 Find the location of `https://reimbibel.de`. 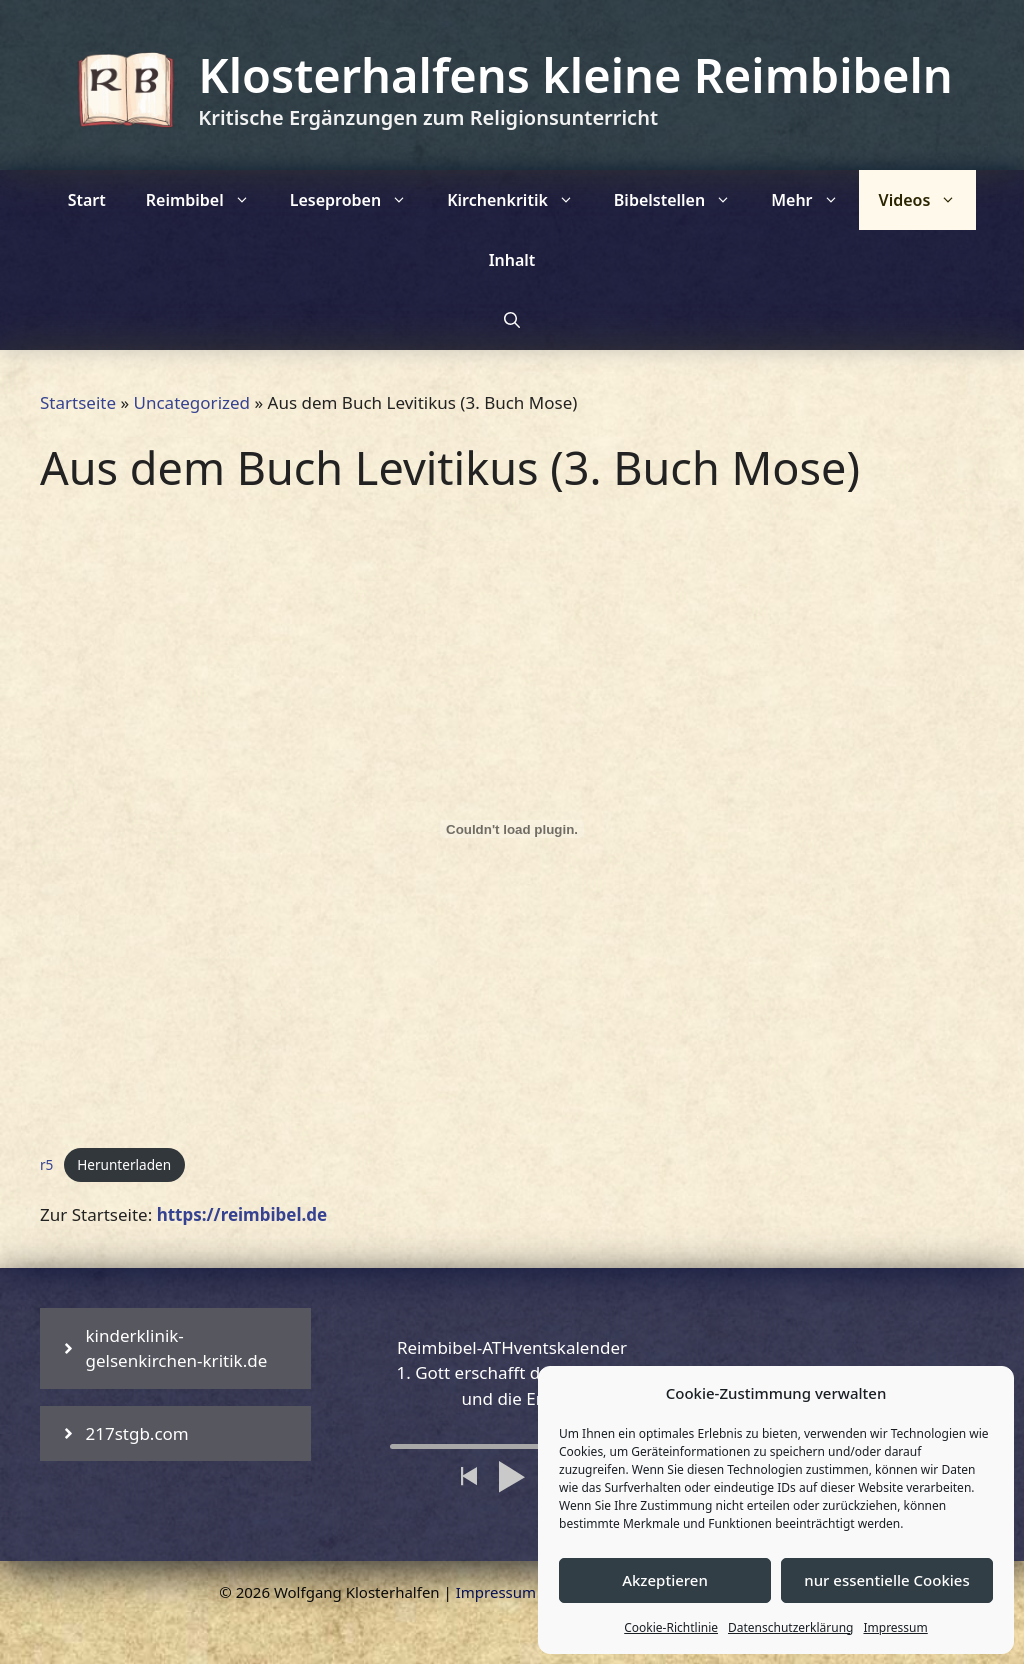

https://reimbibel.de is located at coordinates (242, 1214).